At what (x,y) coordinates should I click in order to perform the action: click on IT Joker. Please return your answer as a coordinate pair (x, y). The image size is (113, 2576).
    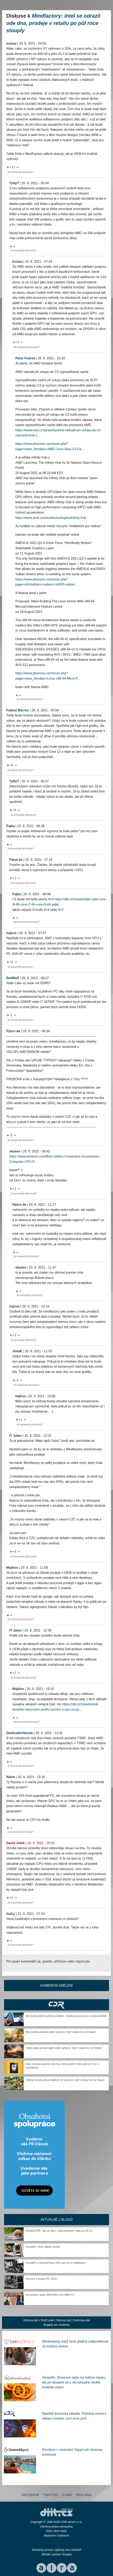
    Looking at the image, I should click on (15, 1435).